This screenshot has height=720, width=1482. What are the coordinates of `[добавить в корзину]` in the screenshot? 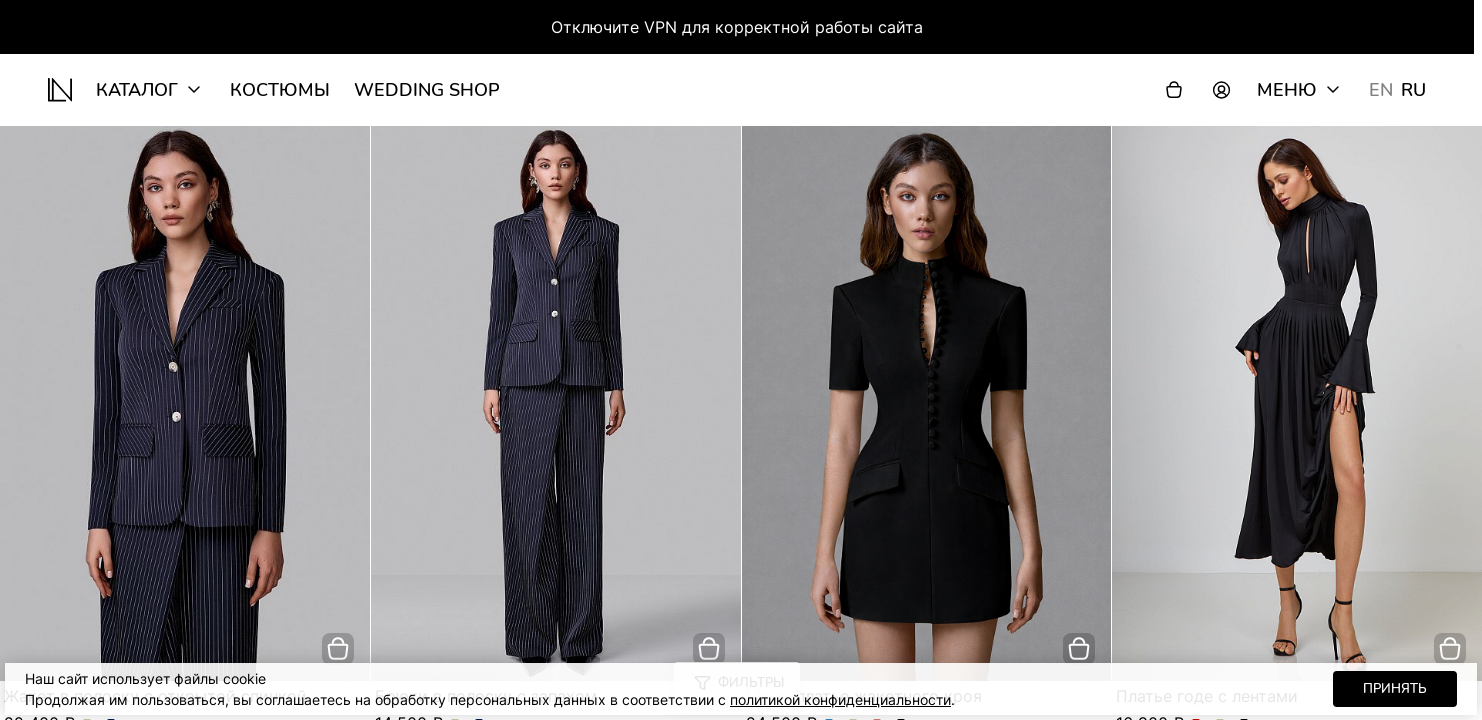 It's located at (338, 649).